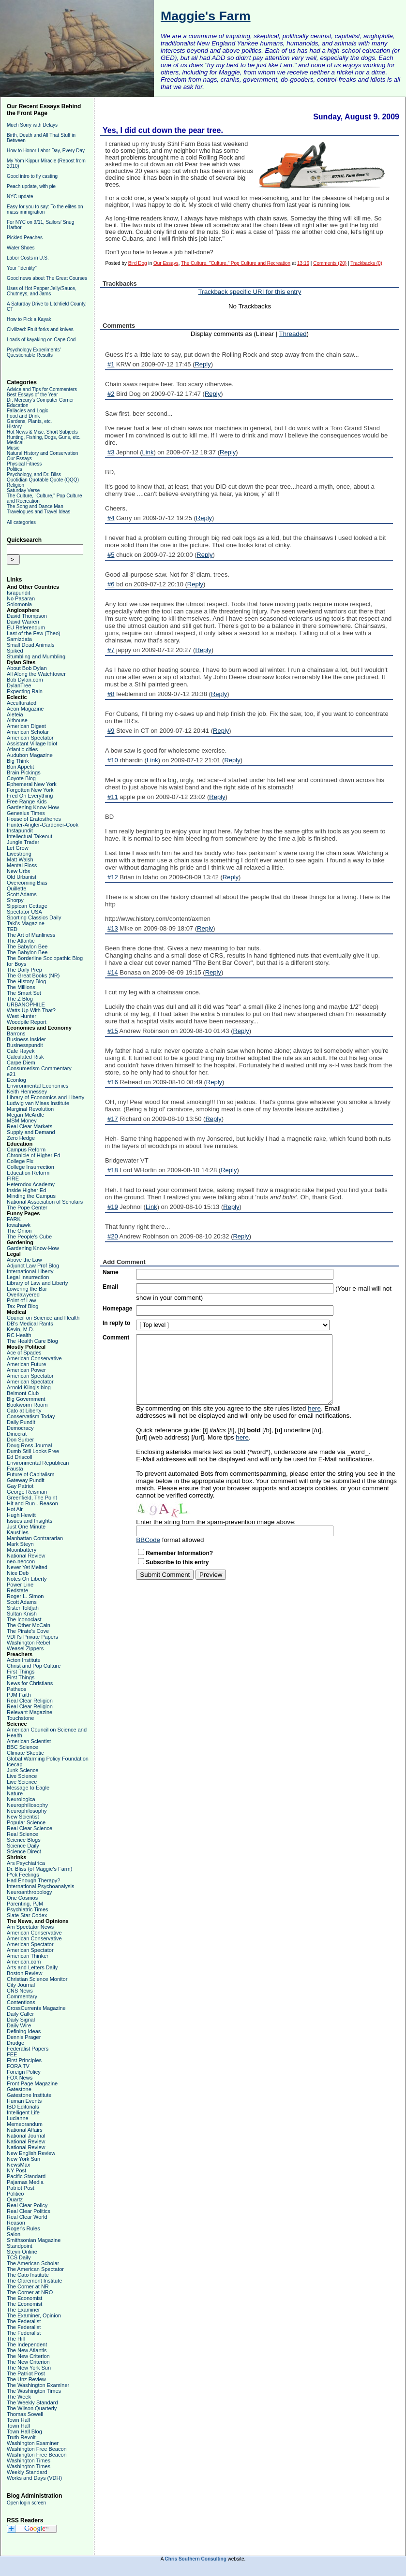 The height and width of the screenshot is (2576, 406). I want to click on Salon, so click(13, 2234).